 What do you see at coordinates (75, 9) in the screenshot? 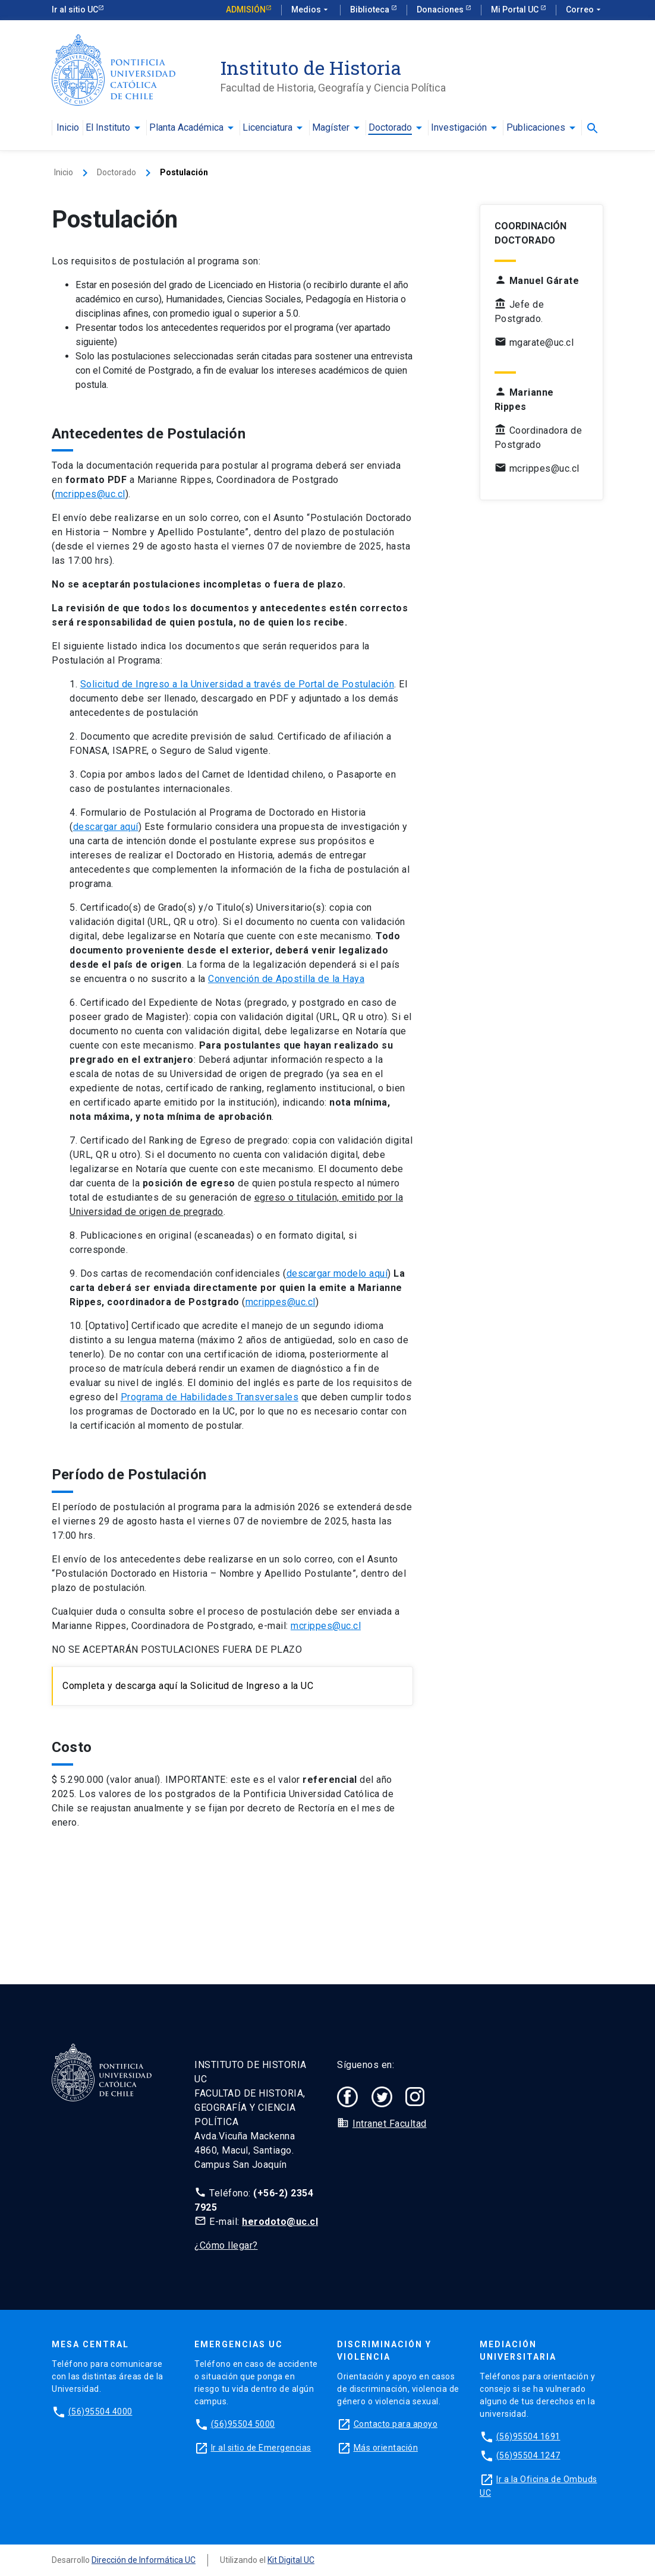
I see `Ir al sitio UC` at bounding box center [75, 9].